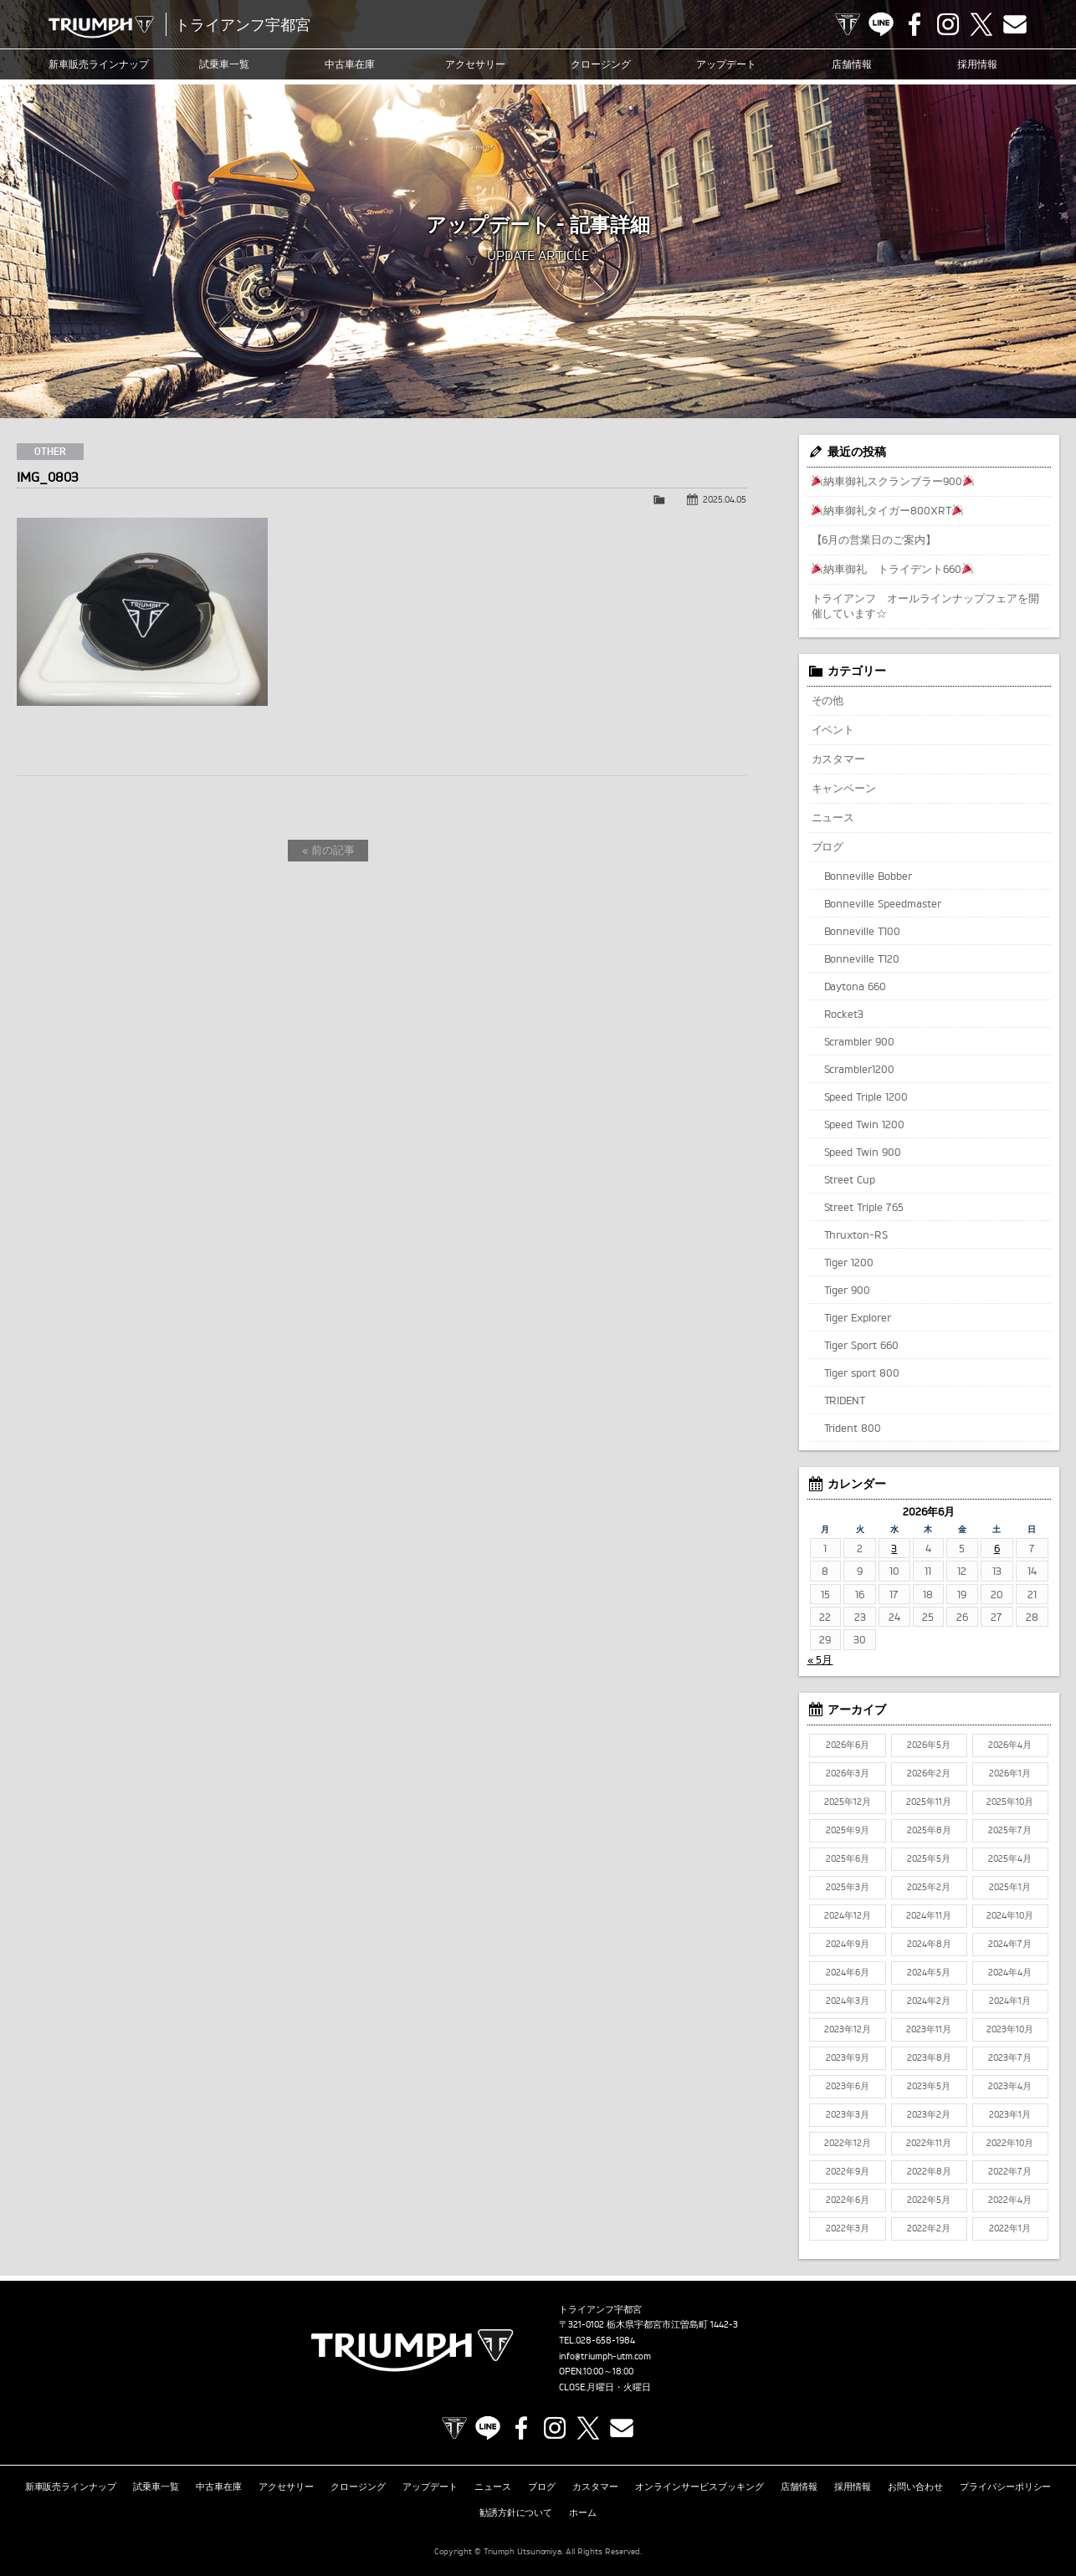 This screenshot has width=1076, height=2576. Describe the element at coordinates (1006, 2486) in the screenshot. I see `プライバシーポリシー` at that location.